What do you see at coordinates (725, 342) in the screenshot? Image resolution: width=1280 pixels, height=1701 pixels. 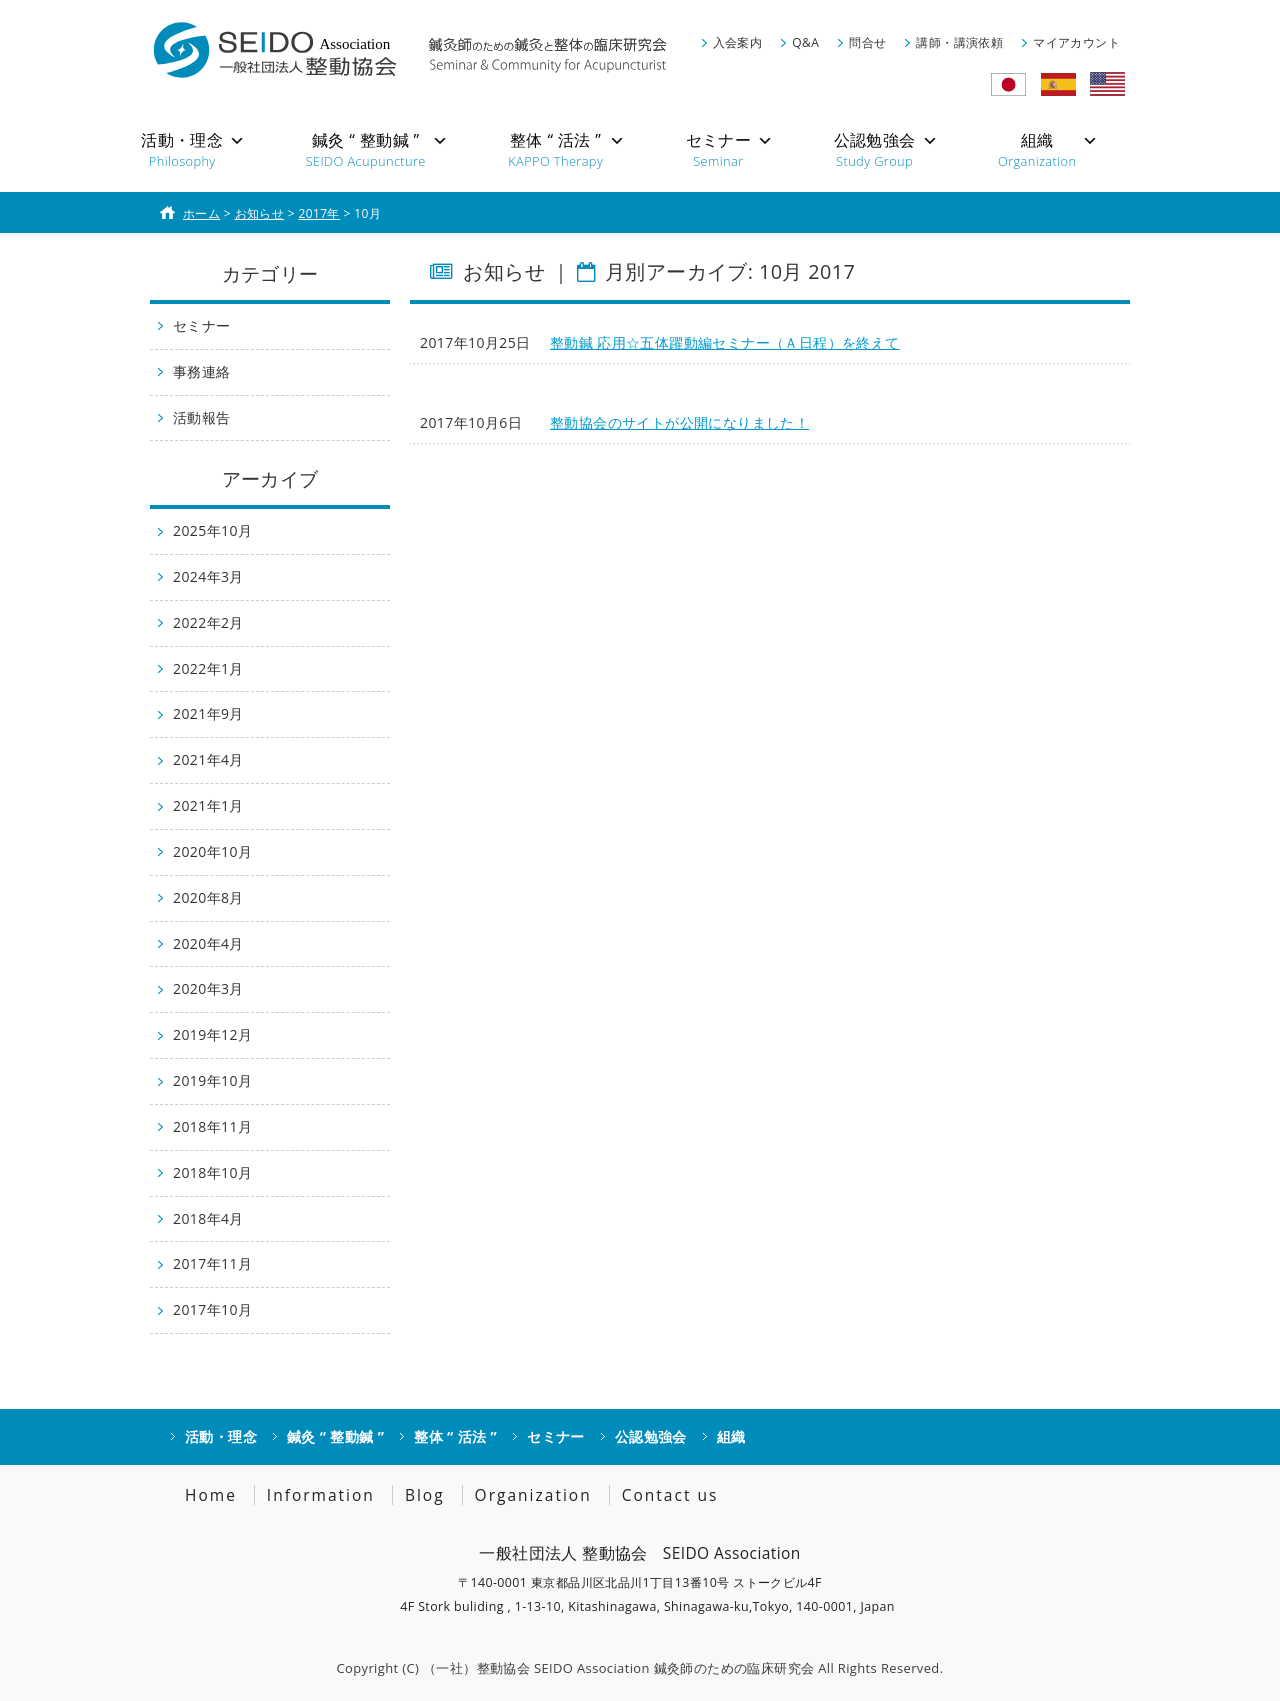 I see `整動鍼 応用☆五体躍動編セミナー（Ａ日程）を終えて` at bounding box center [725, 342].